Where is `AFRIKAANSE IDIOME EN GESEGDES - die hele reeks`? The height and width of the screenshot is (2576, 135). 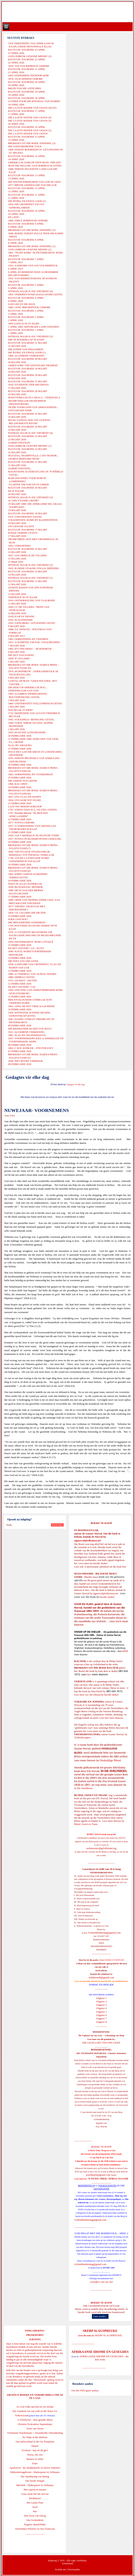 AFRIKAANSE IDIOME EN GESEGDES - die hele reeks is located at coordinates (104, 2358).